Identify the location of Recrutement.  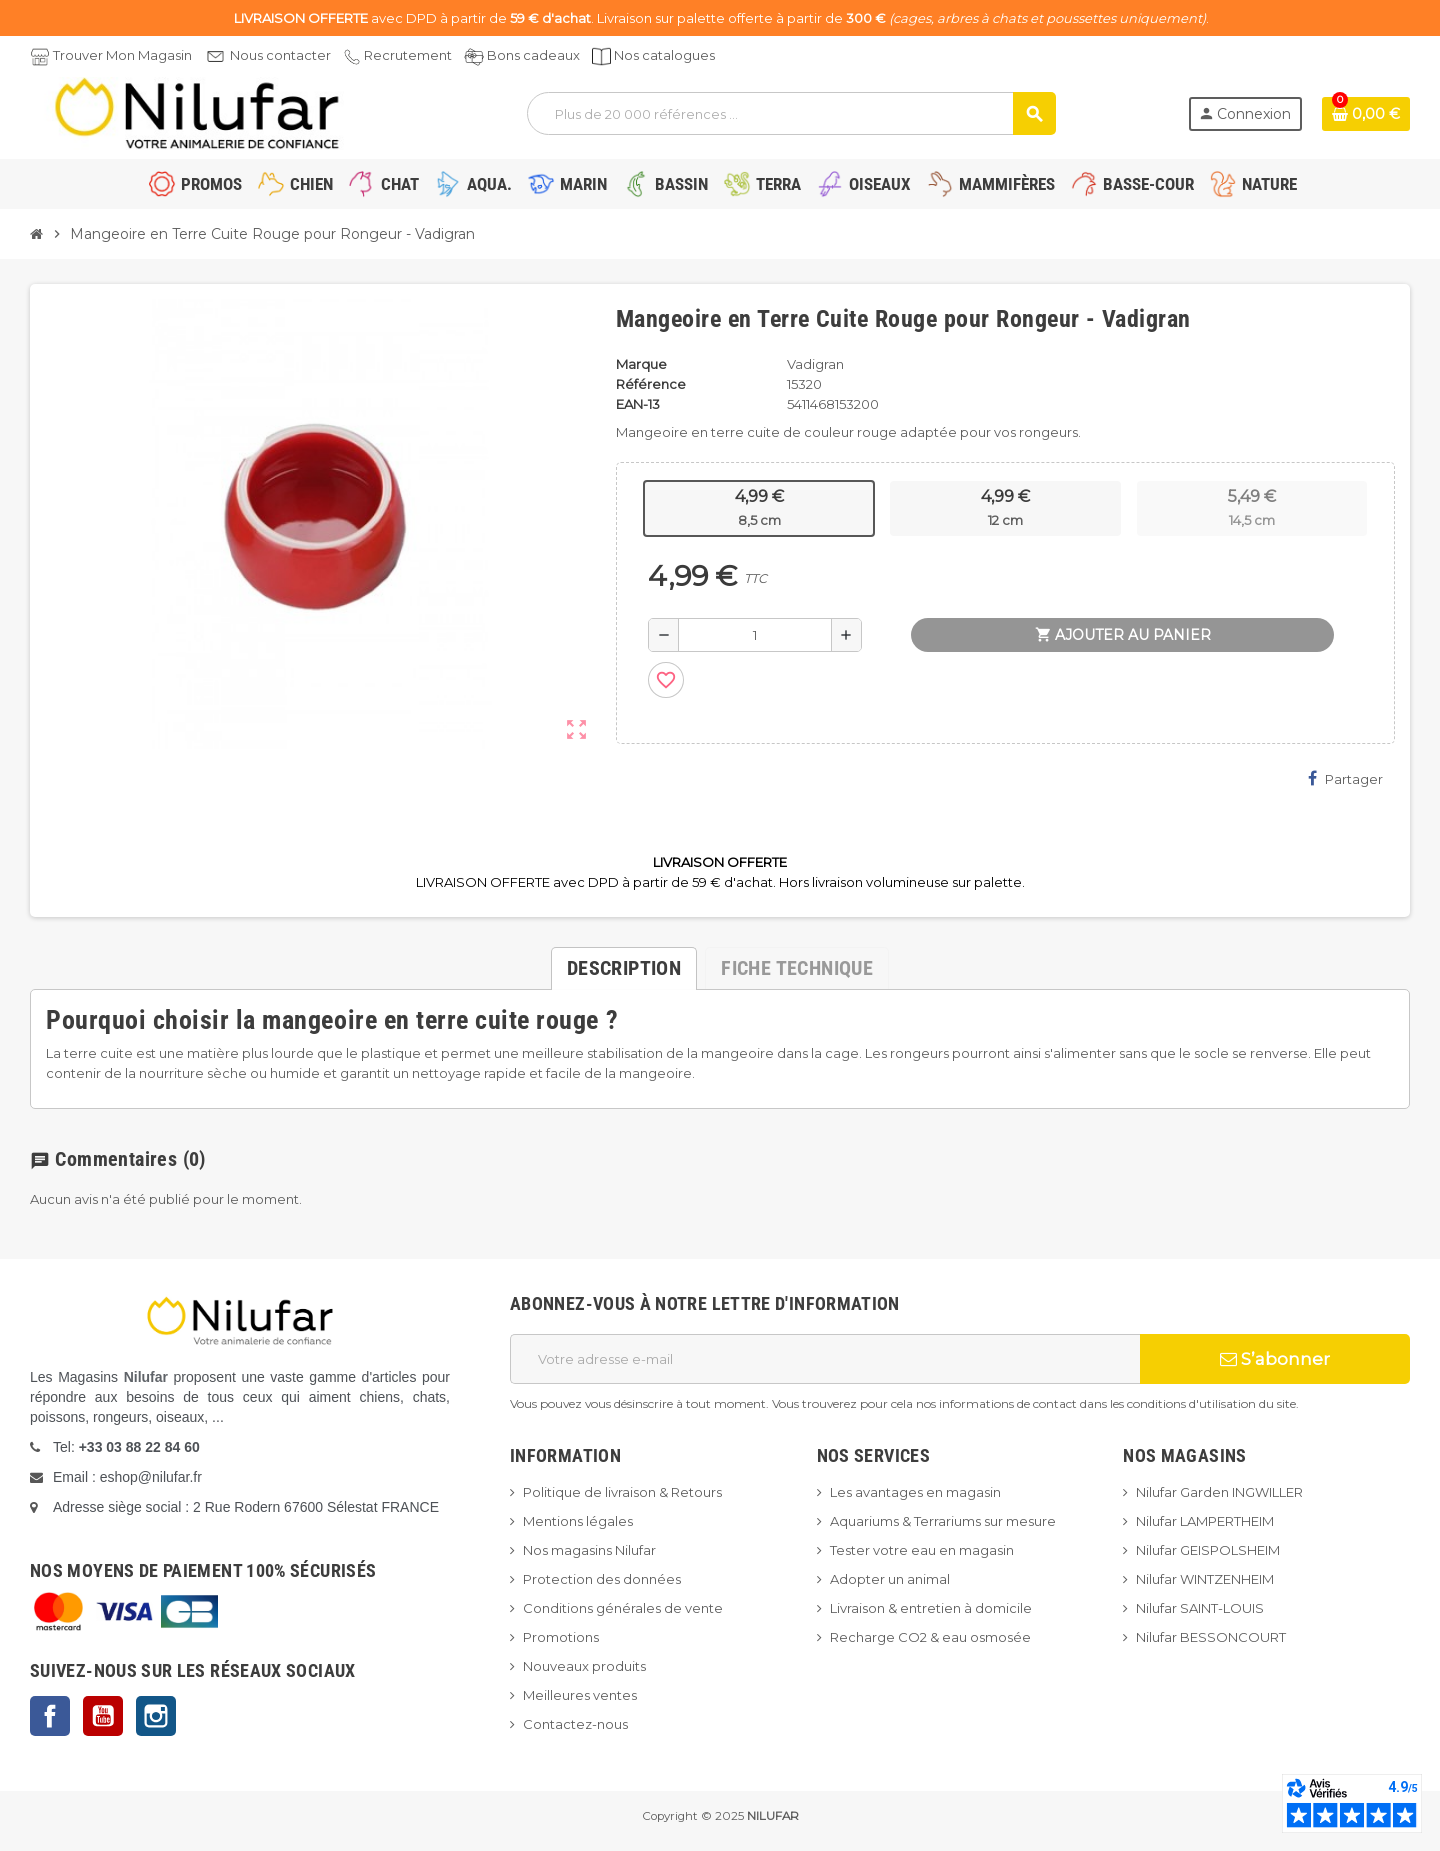
(408, 55).